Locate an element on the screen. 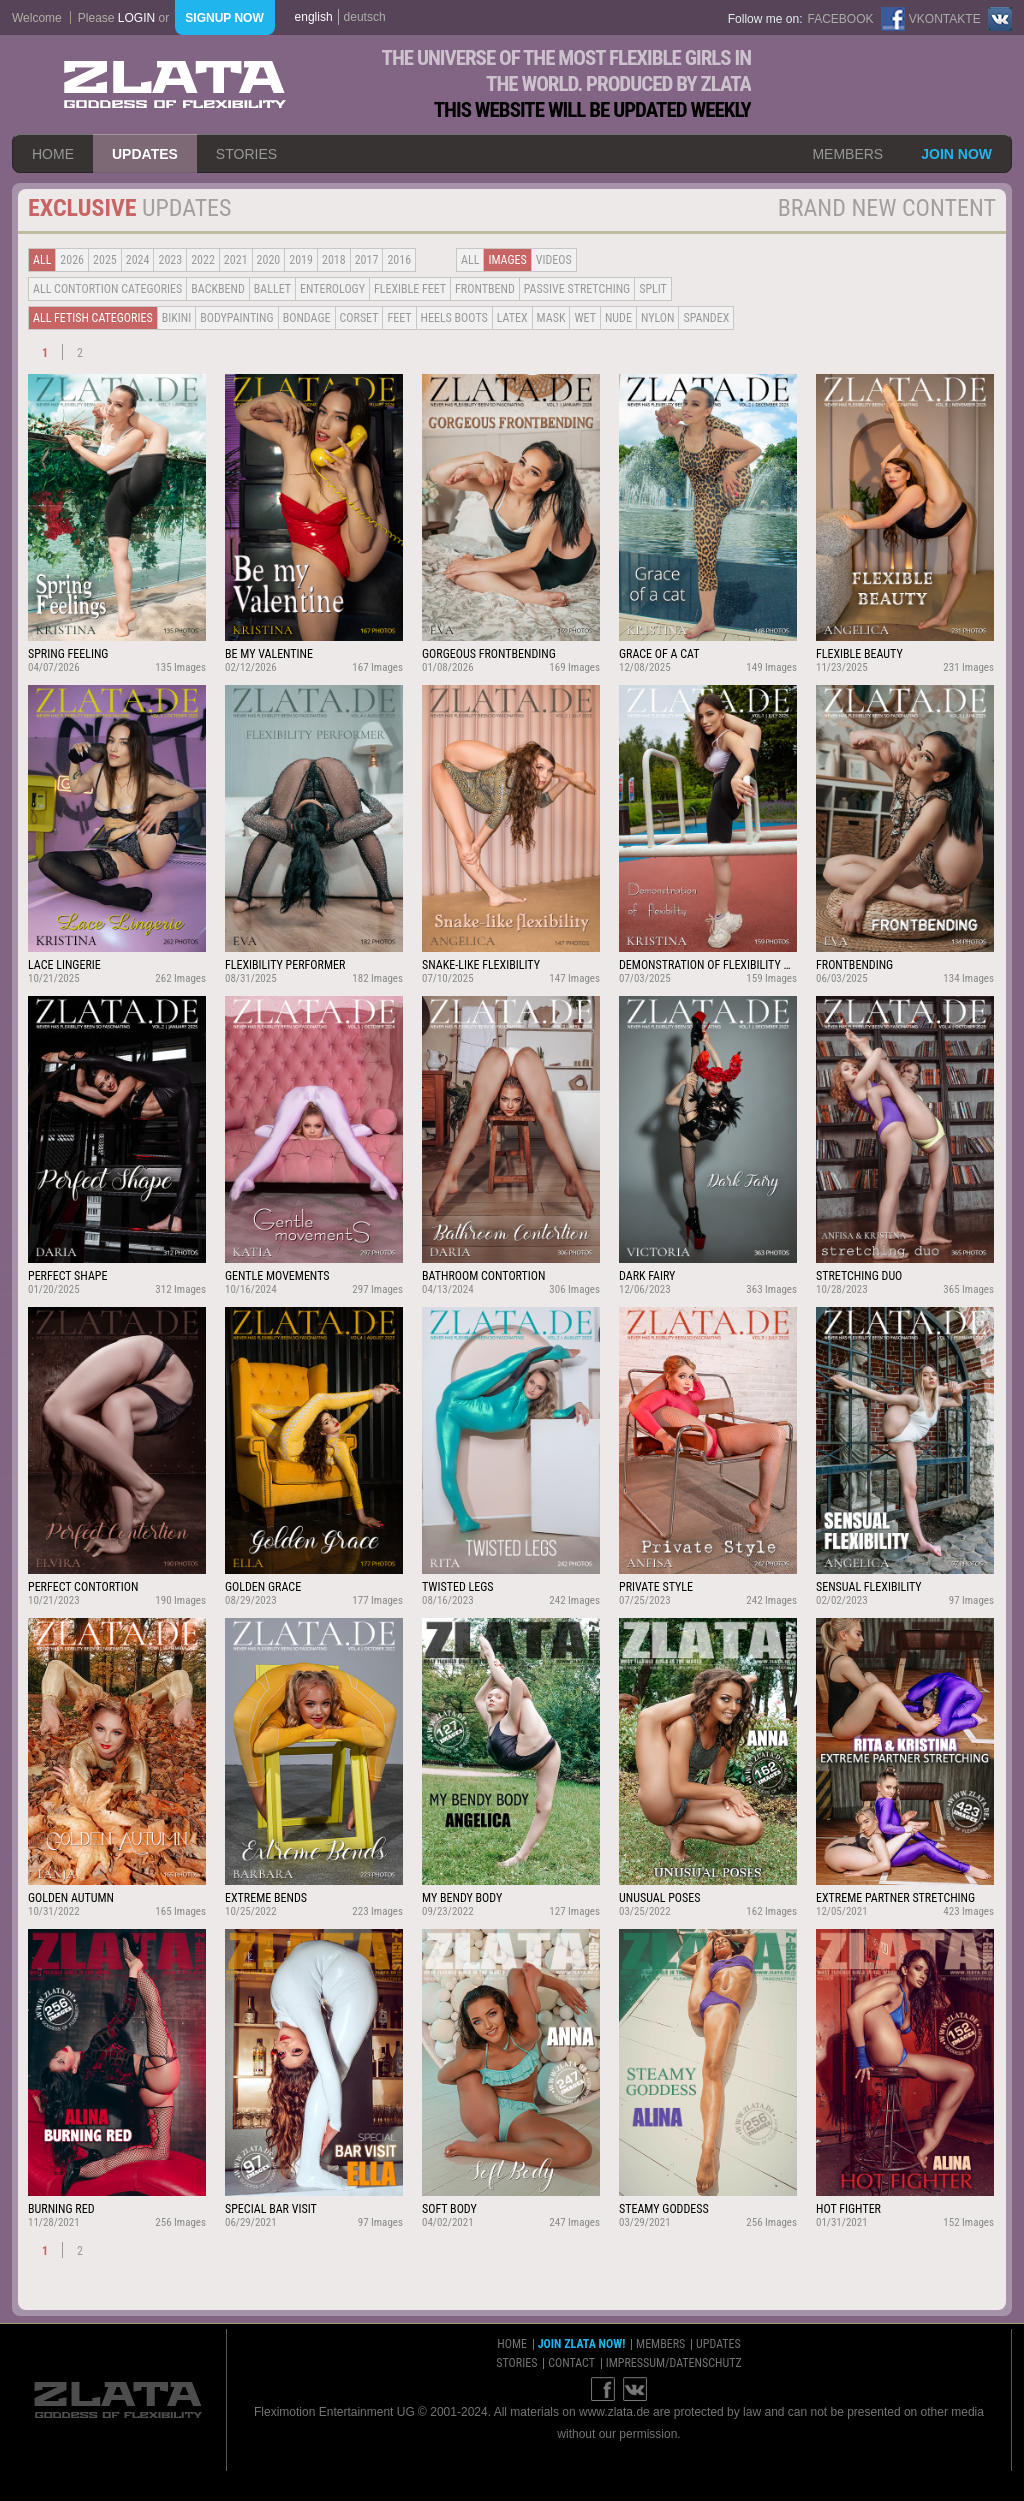  2016 is located at coordinates (399, 260).